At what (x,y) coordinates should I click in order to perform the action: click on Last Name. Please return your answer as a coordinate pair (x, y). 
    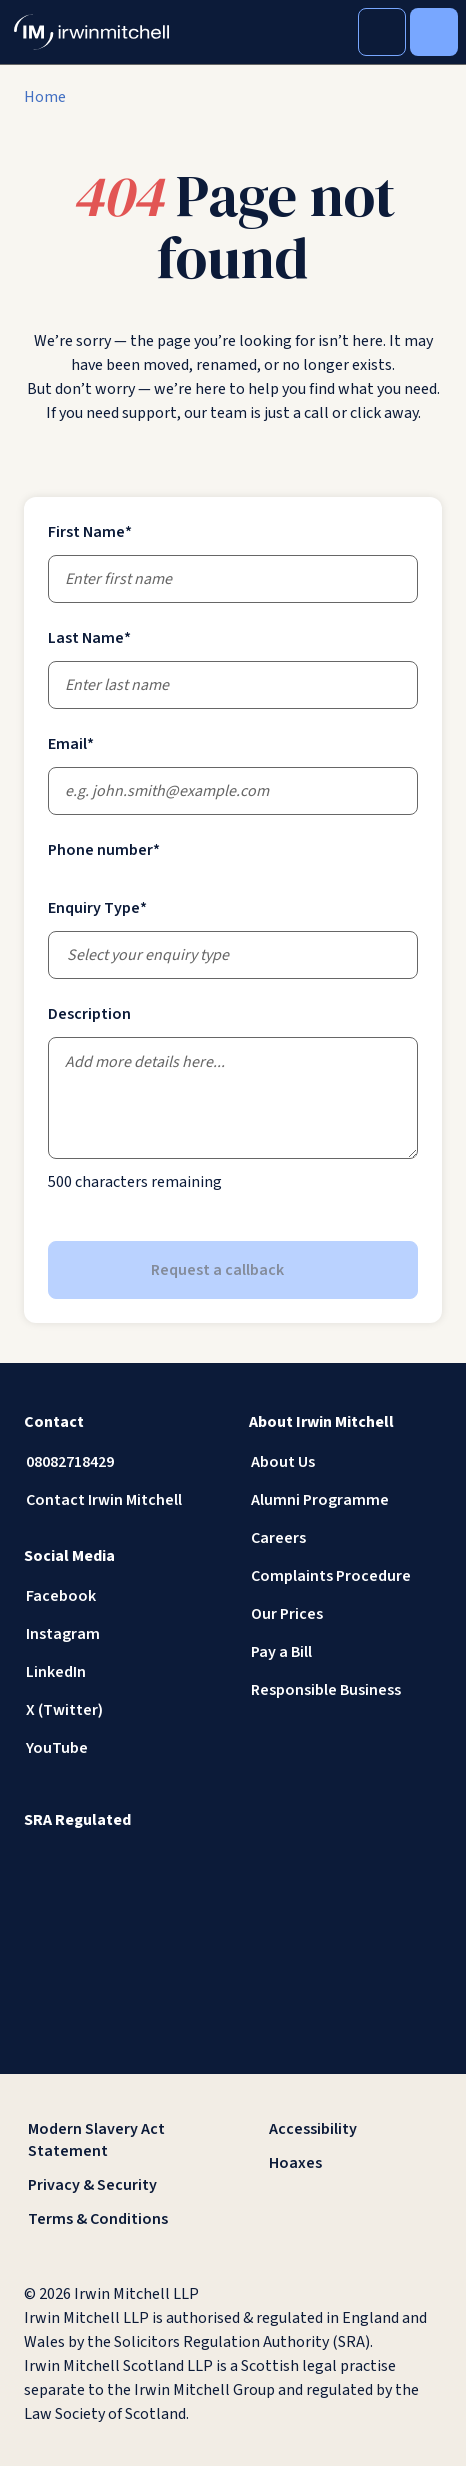
    Looking at the image, I should click on (89, 638).